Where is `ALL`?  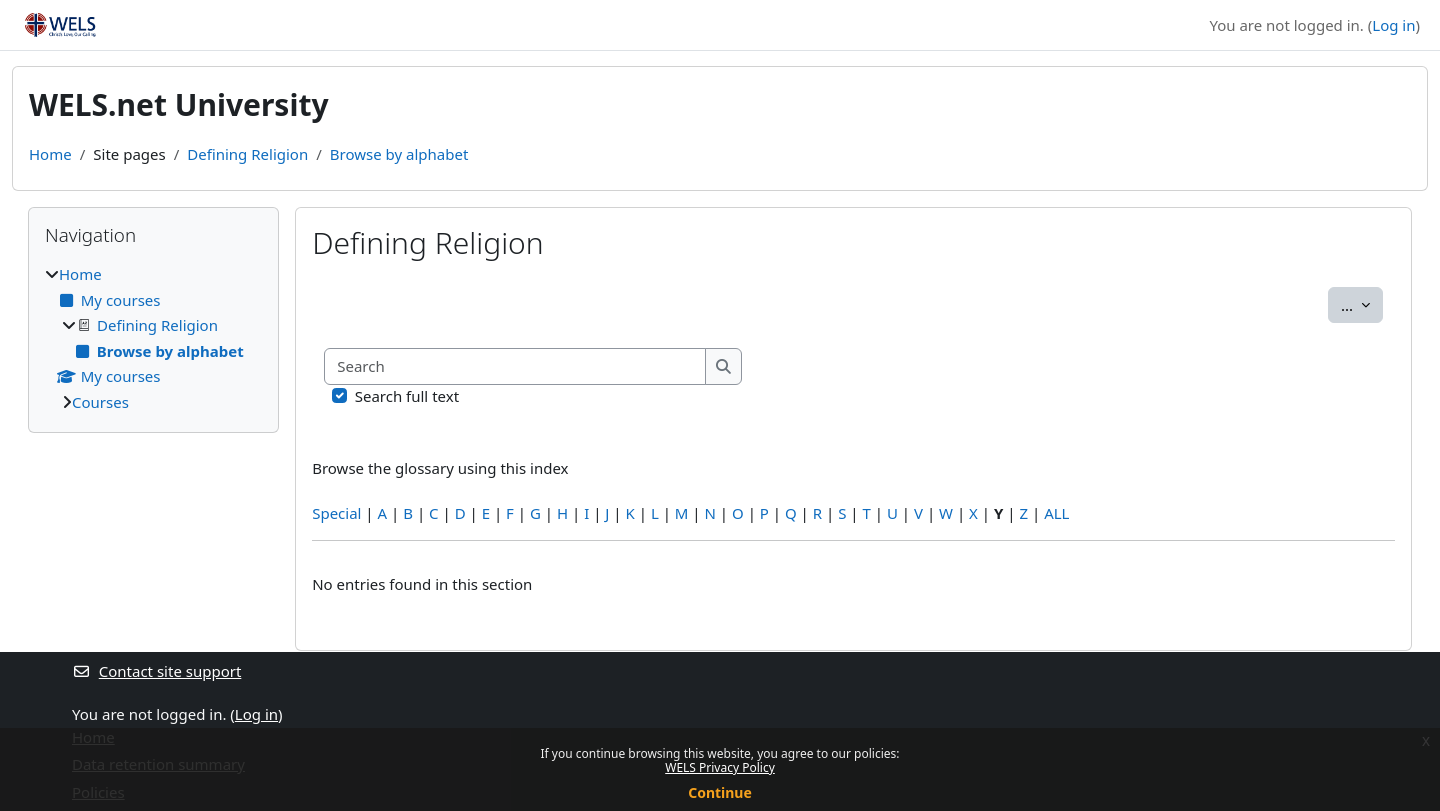
ALL is located at coordinates (1056, 513).